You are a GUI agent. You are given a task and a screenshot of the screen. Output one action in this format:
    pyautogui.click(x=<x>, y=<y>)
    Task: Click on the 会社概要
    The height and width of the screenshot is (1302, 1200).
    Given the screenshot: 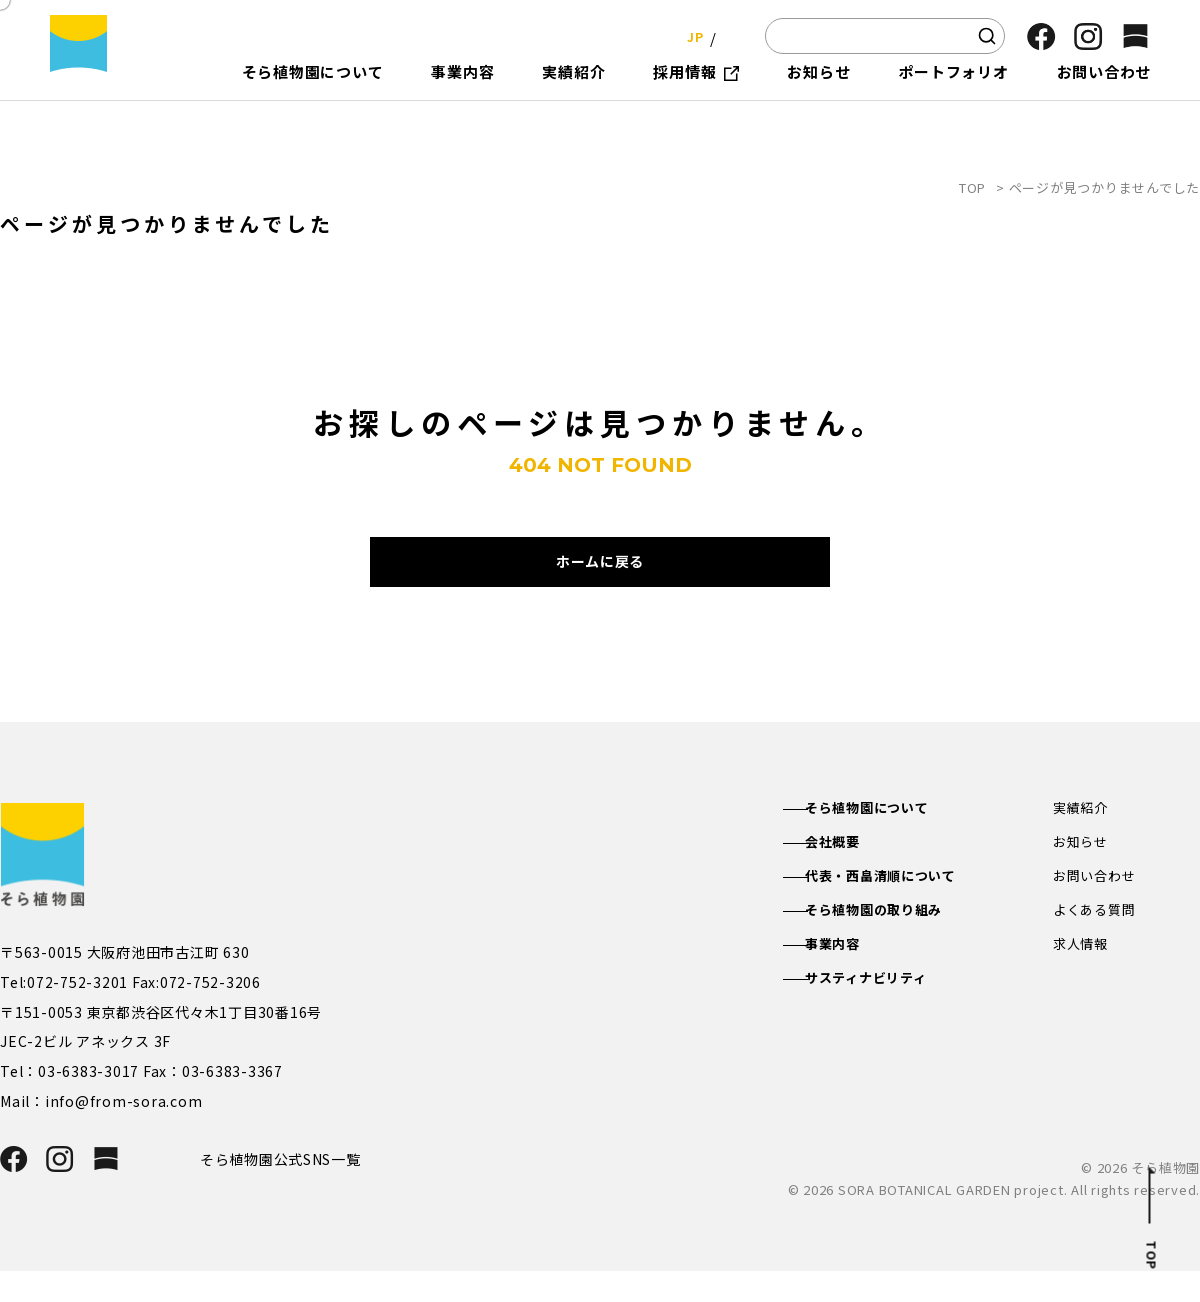 What is the action you would take?
    pyautogui.click(x=850, y=873)
    